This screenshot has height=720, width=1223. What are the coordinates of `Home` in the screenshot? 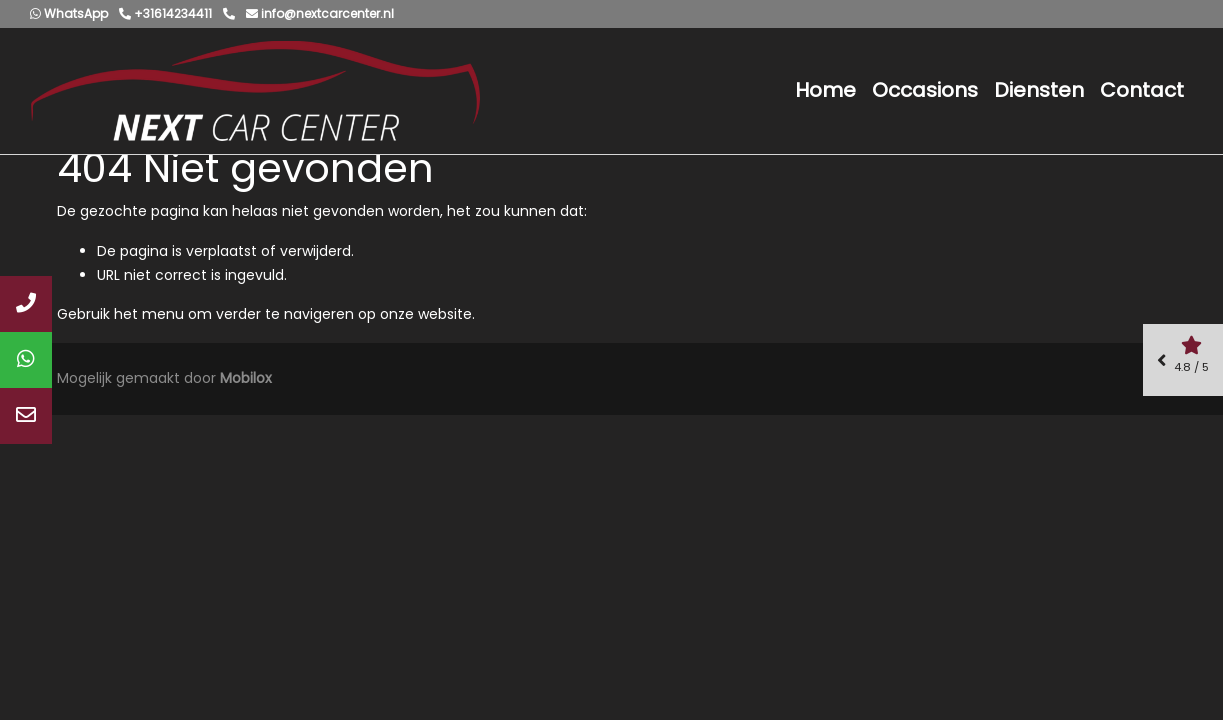 It's located at (825, 90).